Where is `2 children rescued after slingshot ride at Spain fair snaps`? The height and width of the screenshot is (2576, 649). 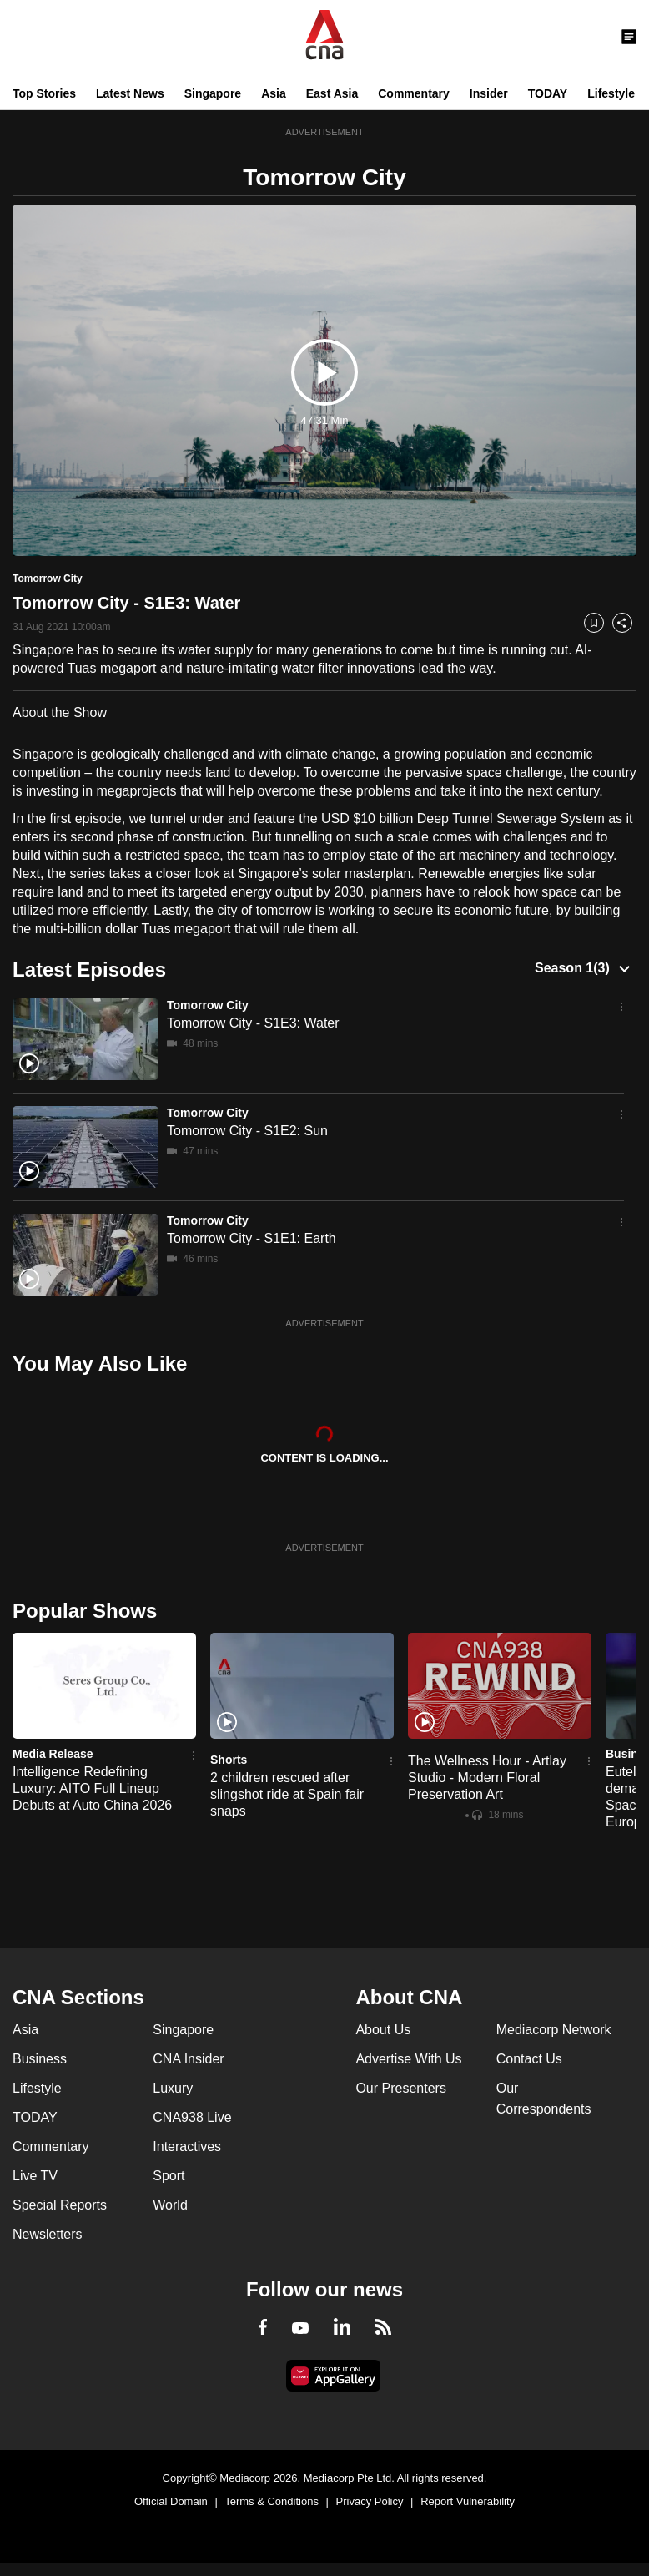
2 children rescued after slingshot ride at Spain fair snaps is located at coordinates (287, 1794).